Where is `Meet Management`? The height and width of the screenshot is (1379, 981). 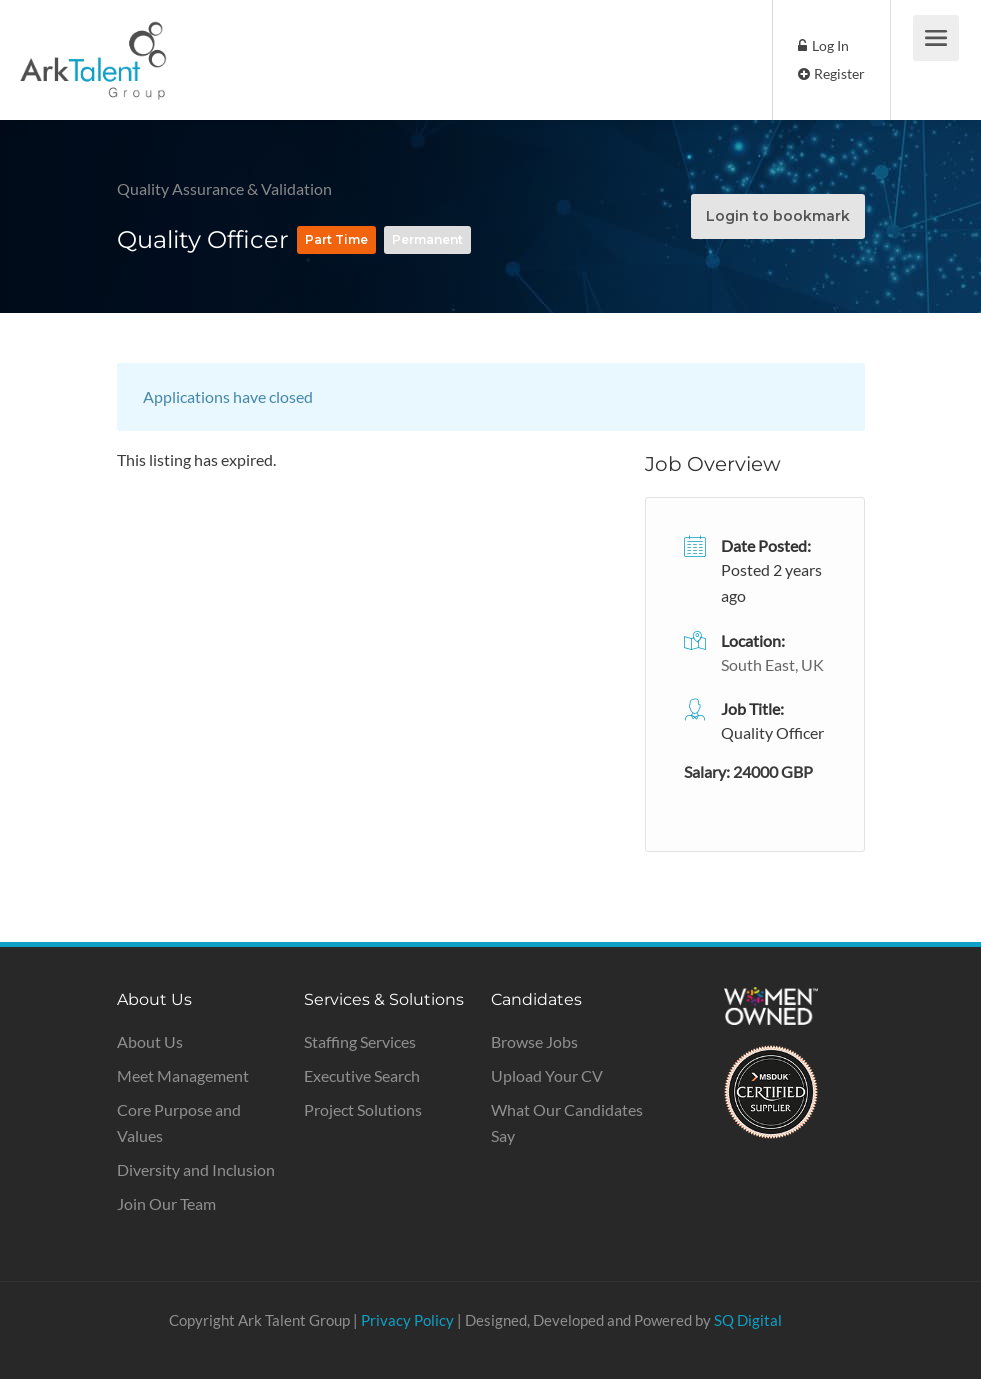
Meet Management is located at coordinates (183, 1075).